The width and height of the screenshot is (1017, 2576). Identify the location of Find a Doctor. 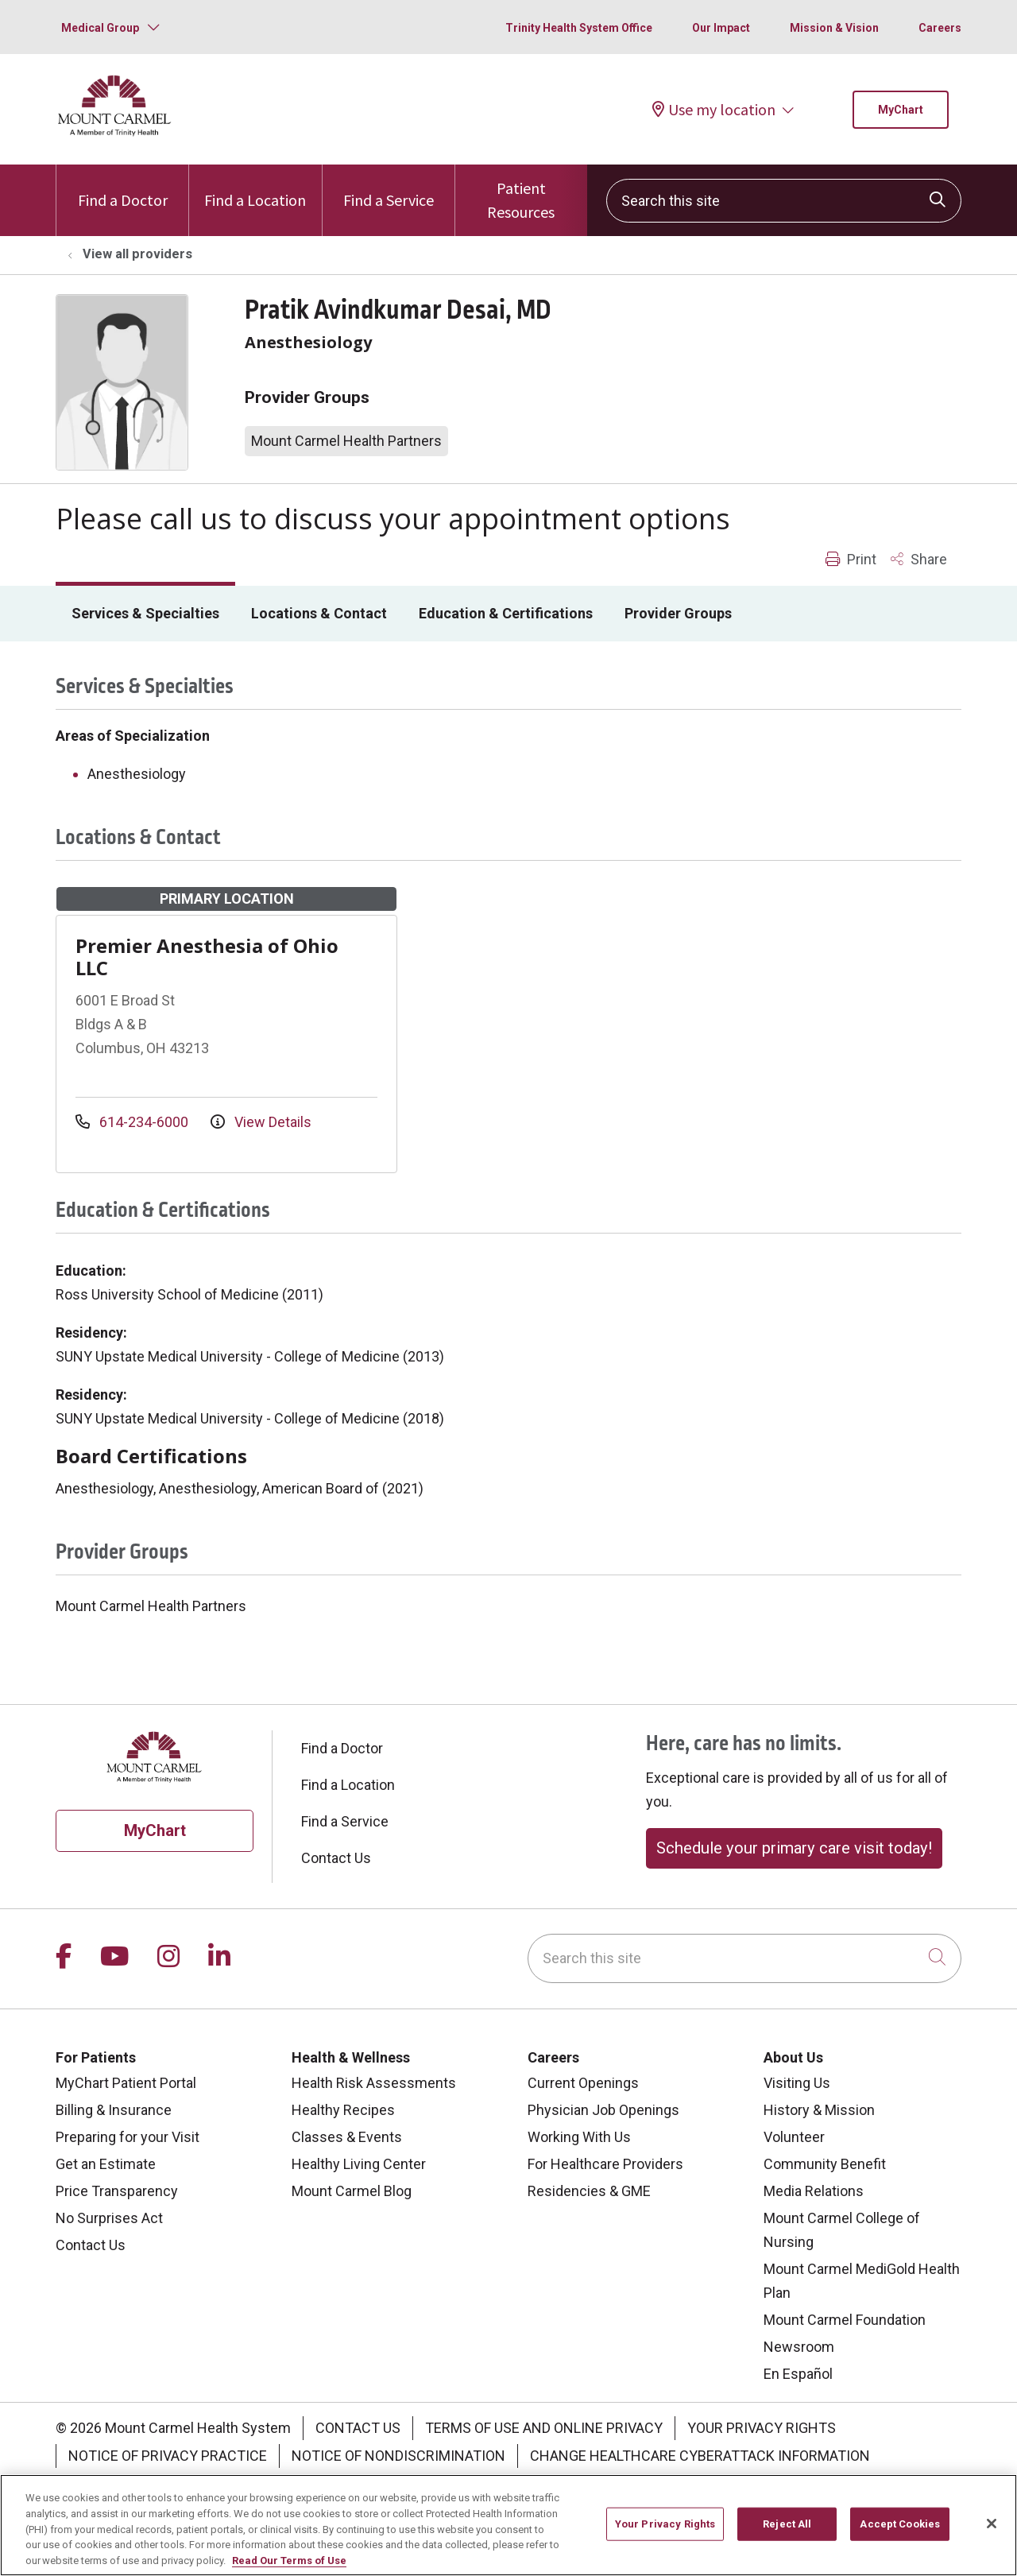
(122, 187).